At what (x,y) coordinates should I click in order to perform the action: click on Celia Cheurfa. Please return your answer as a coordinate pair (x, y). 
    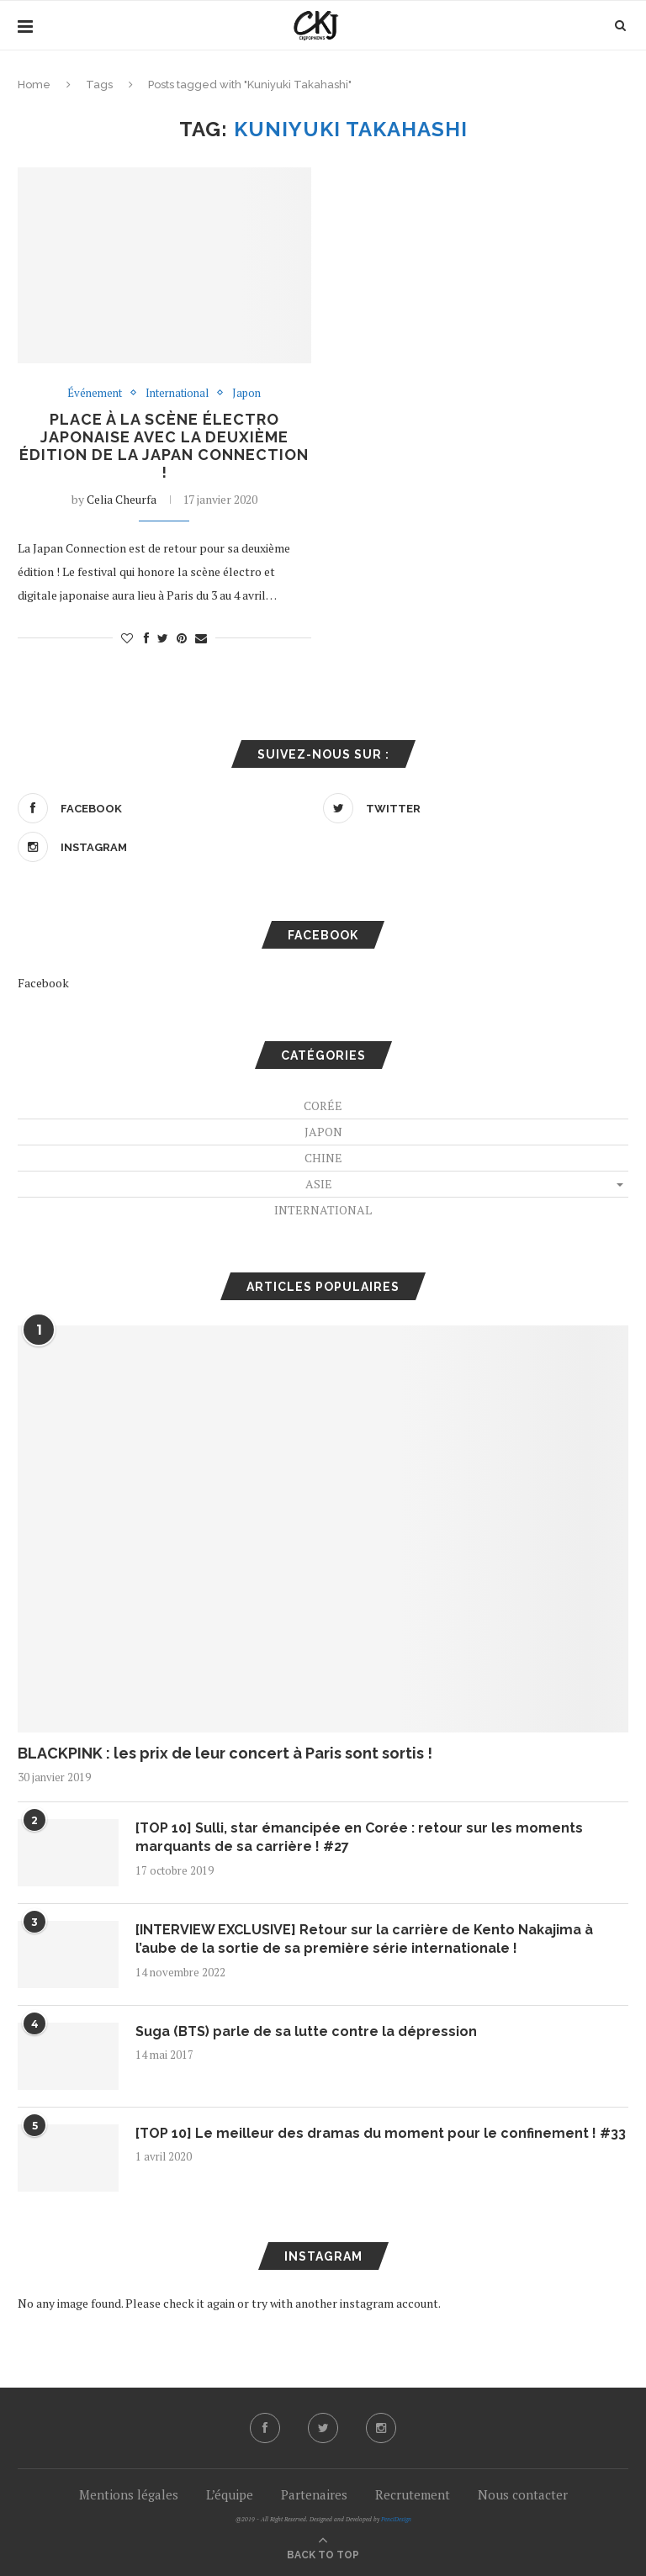
    Looking at the image, I should click on (121, 499).